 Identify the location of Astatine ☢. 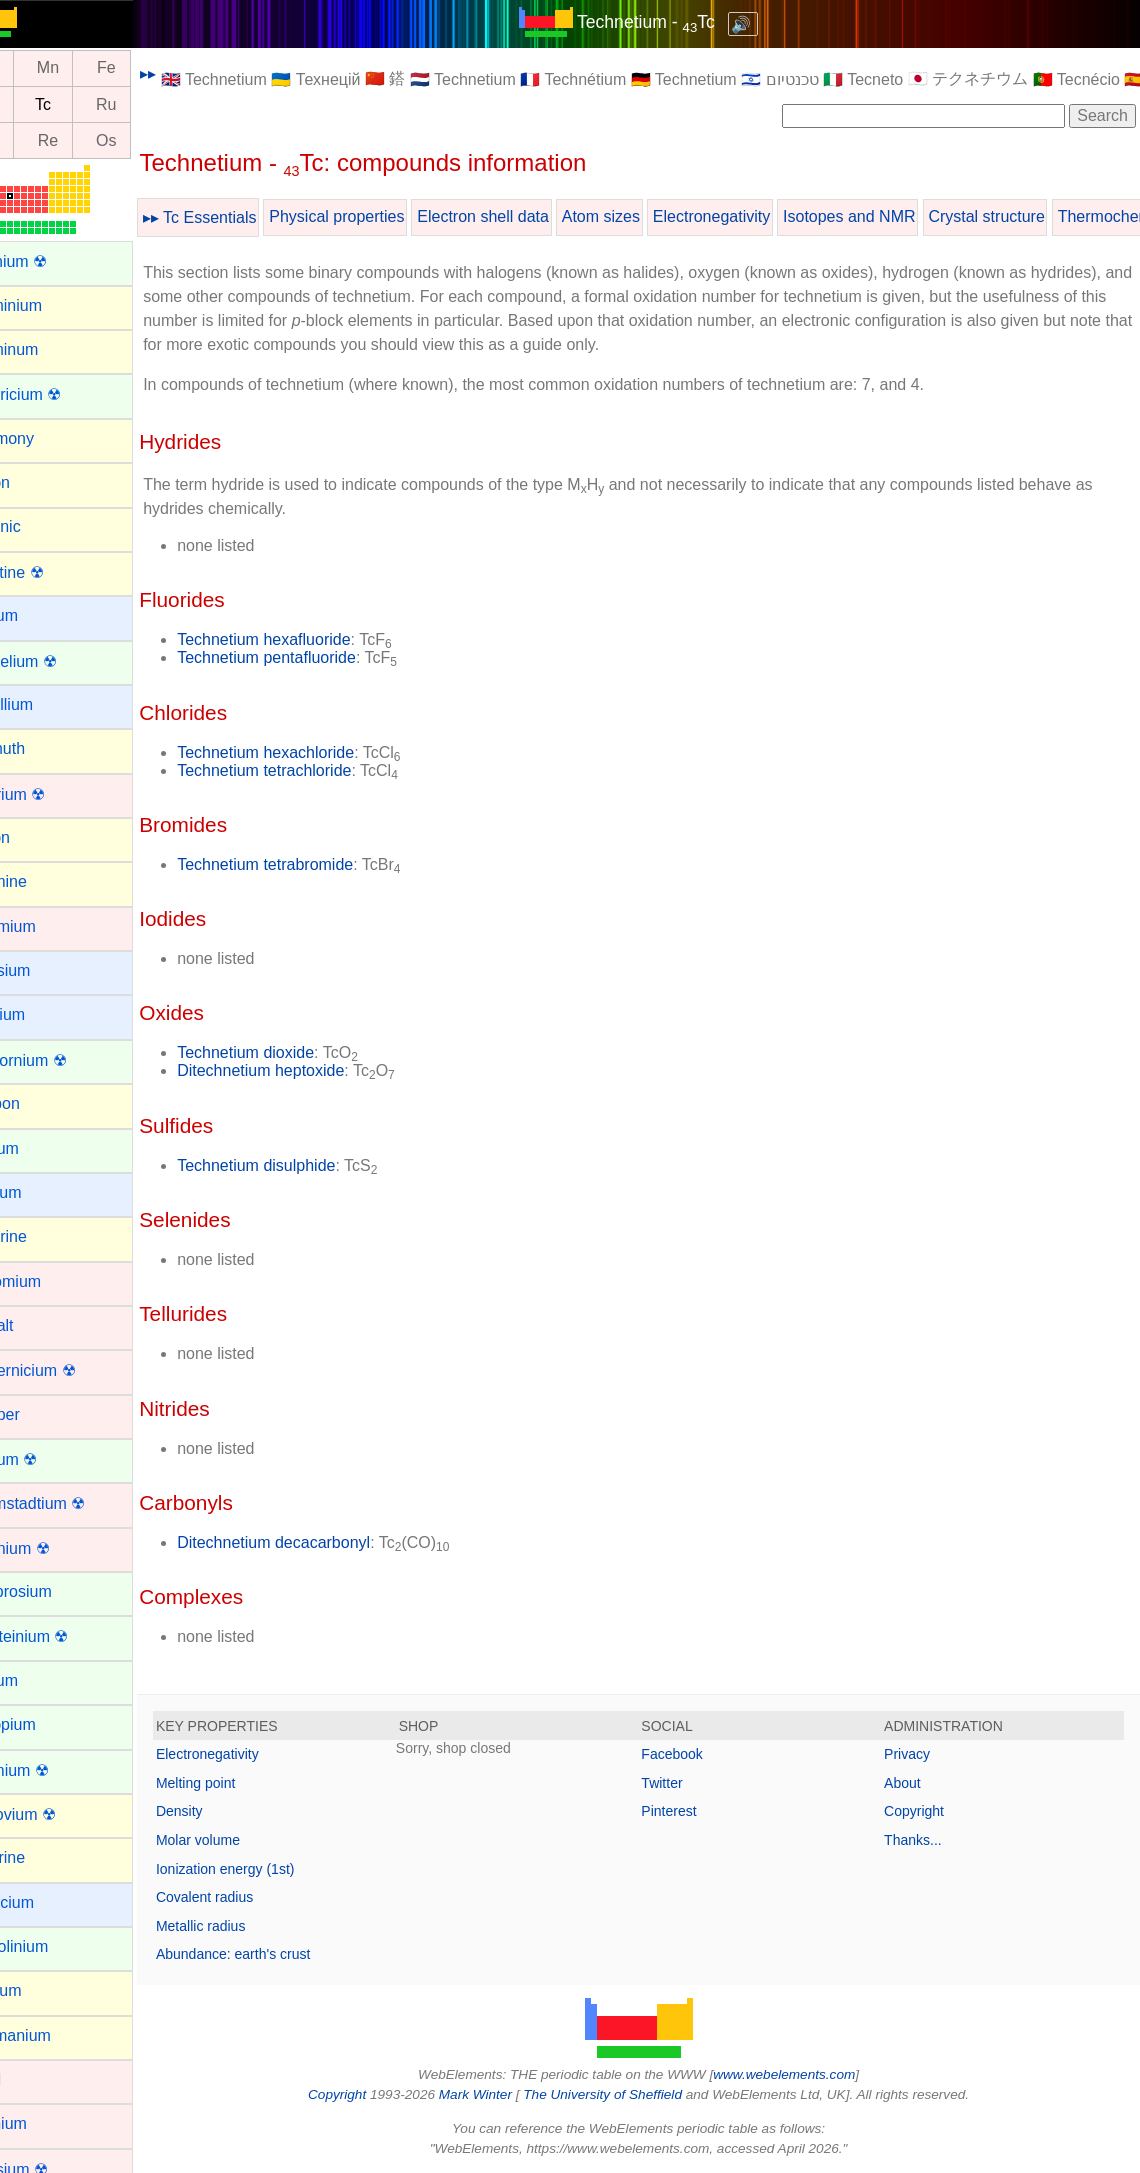
(52, 572).